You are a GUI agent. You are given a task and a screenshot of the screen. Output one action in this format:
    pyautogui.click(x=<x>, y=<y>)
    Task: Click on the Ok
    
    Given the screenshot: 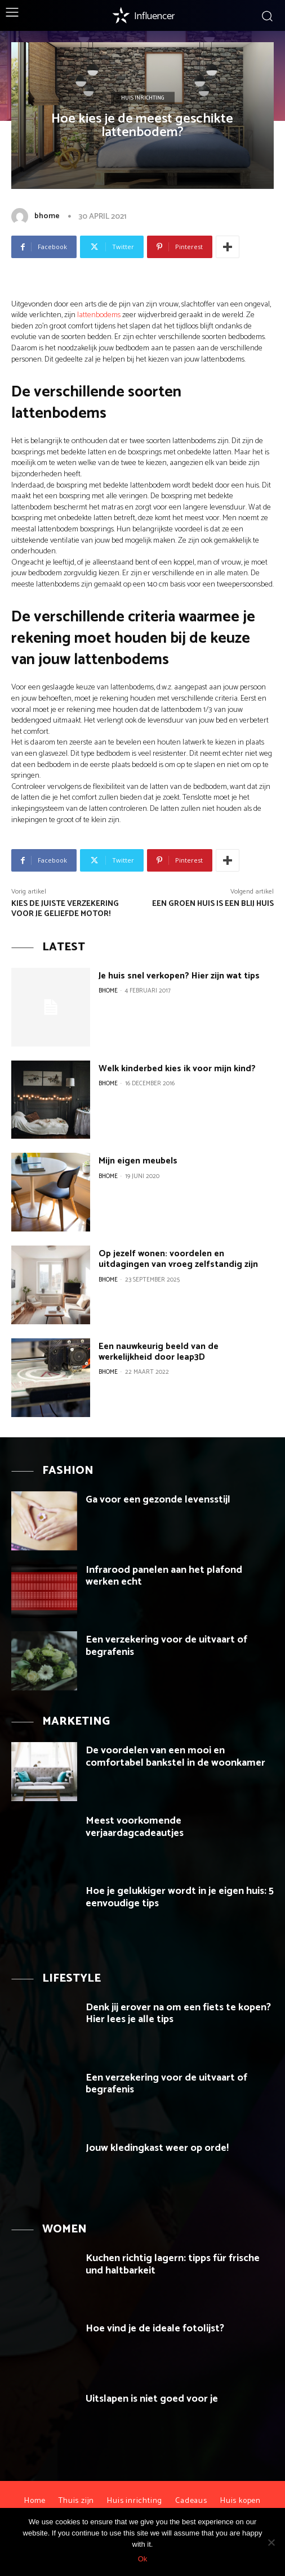 What is the action you would take?
    pyautogui.click(x=143, y=2559)
    